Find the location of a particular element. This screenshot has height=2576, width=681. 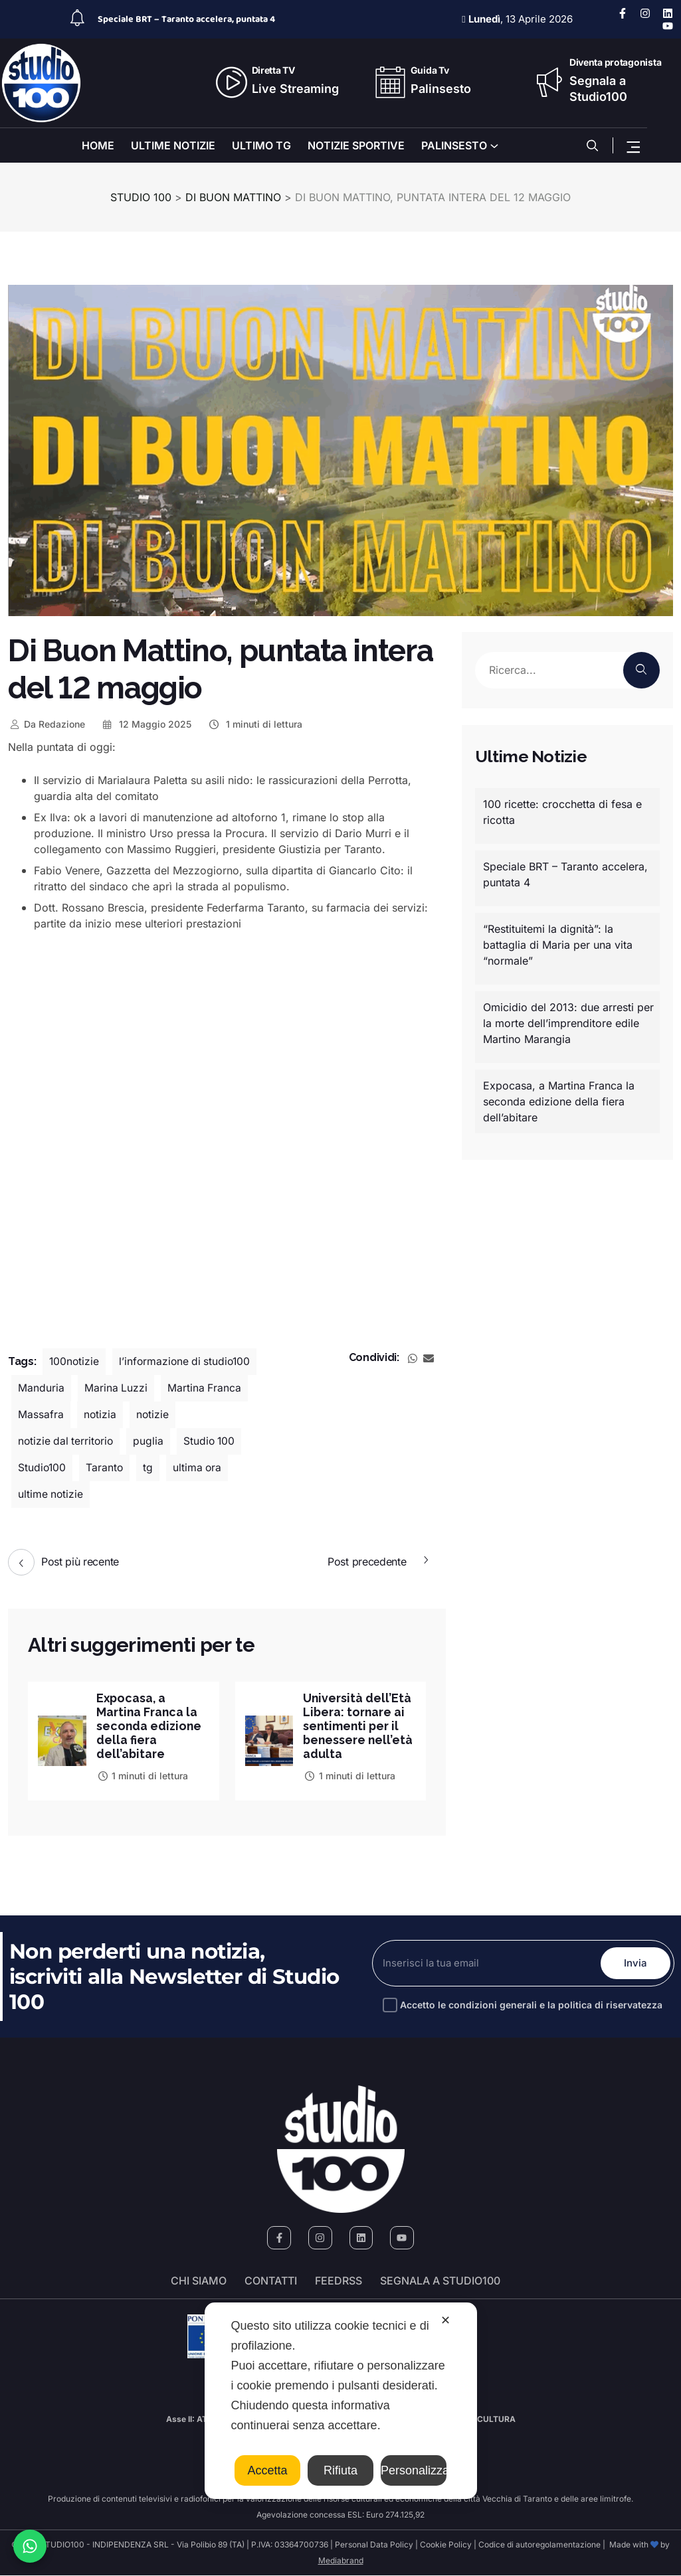

Studio 100 is located at coordinates (213, 1441).